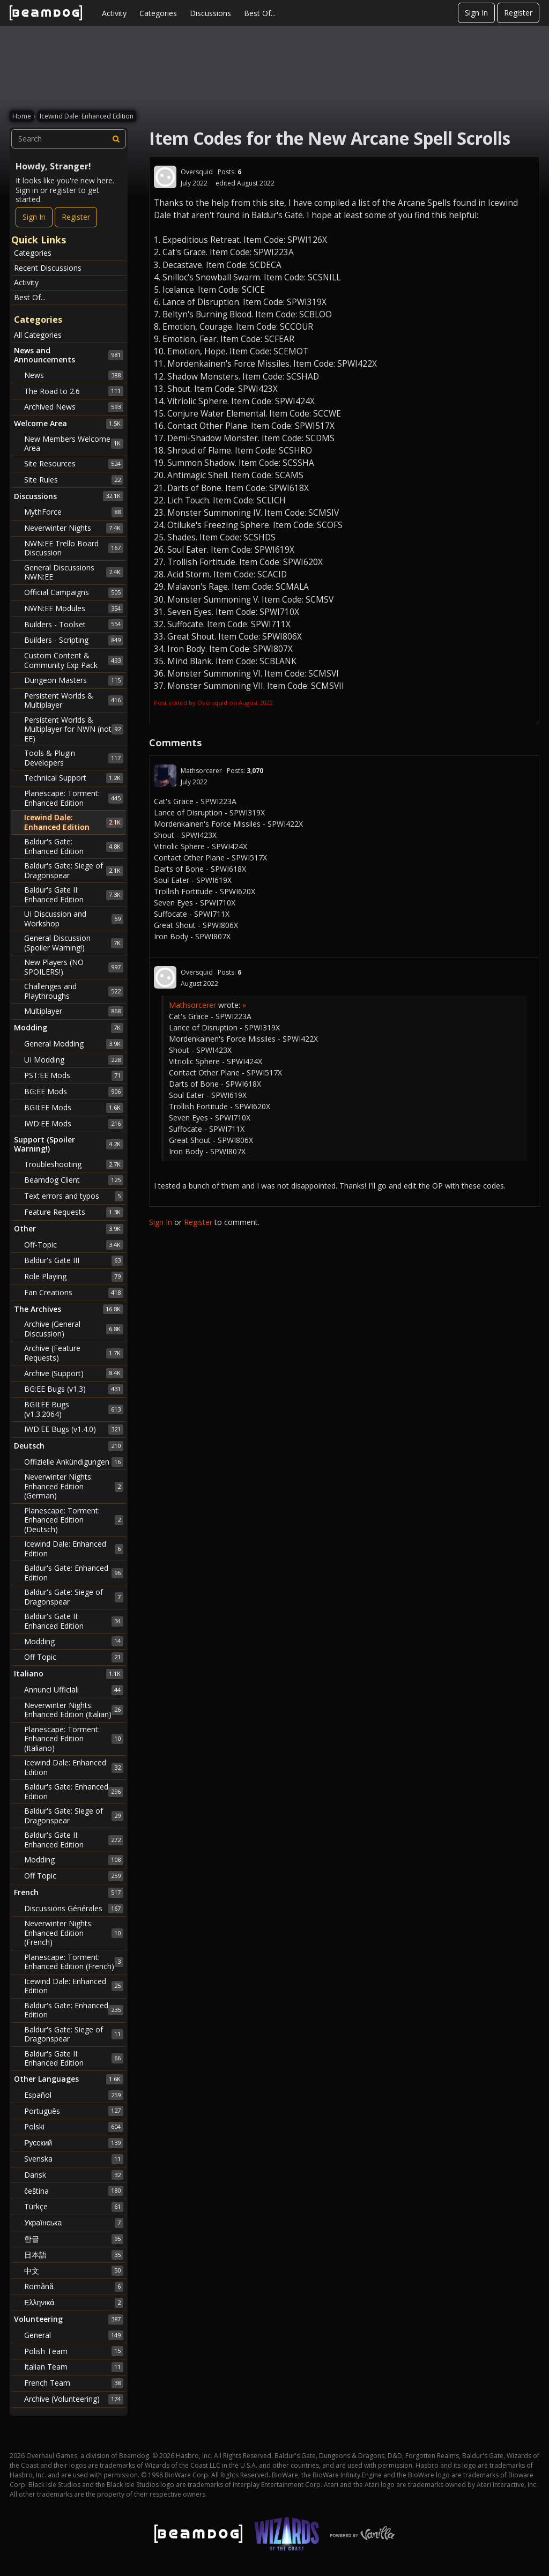 The height and width of the screenshot is (2576, 549). What do you see at coordinates (73, 1657) in the screenshot?
I see `Off Topic` at bounding box center [73, 1657].